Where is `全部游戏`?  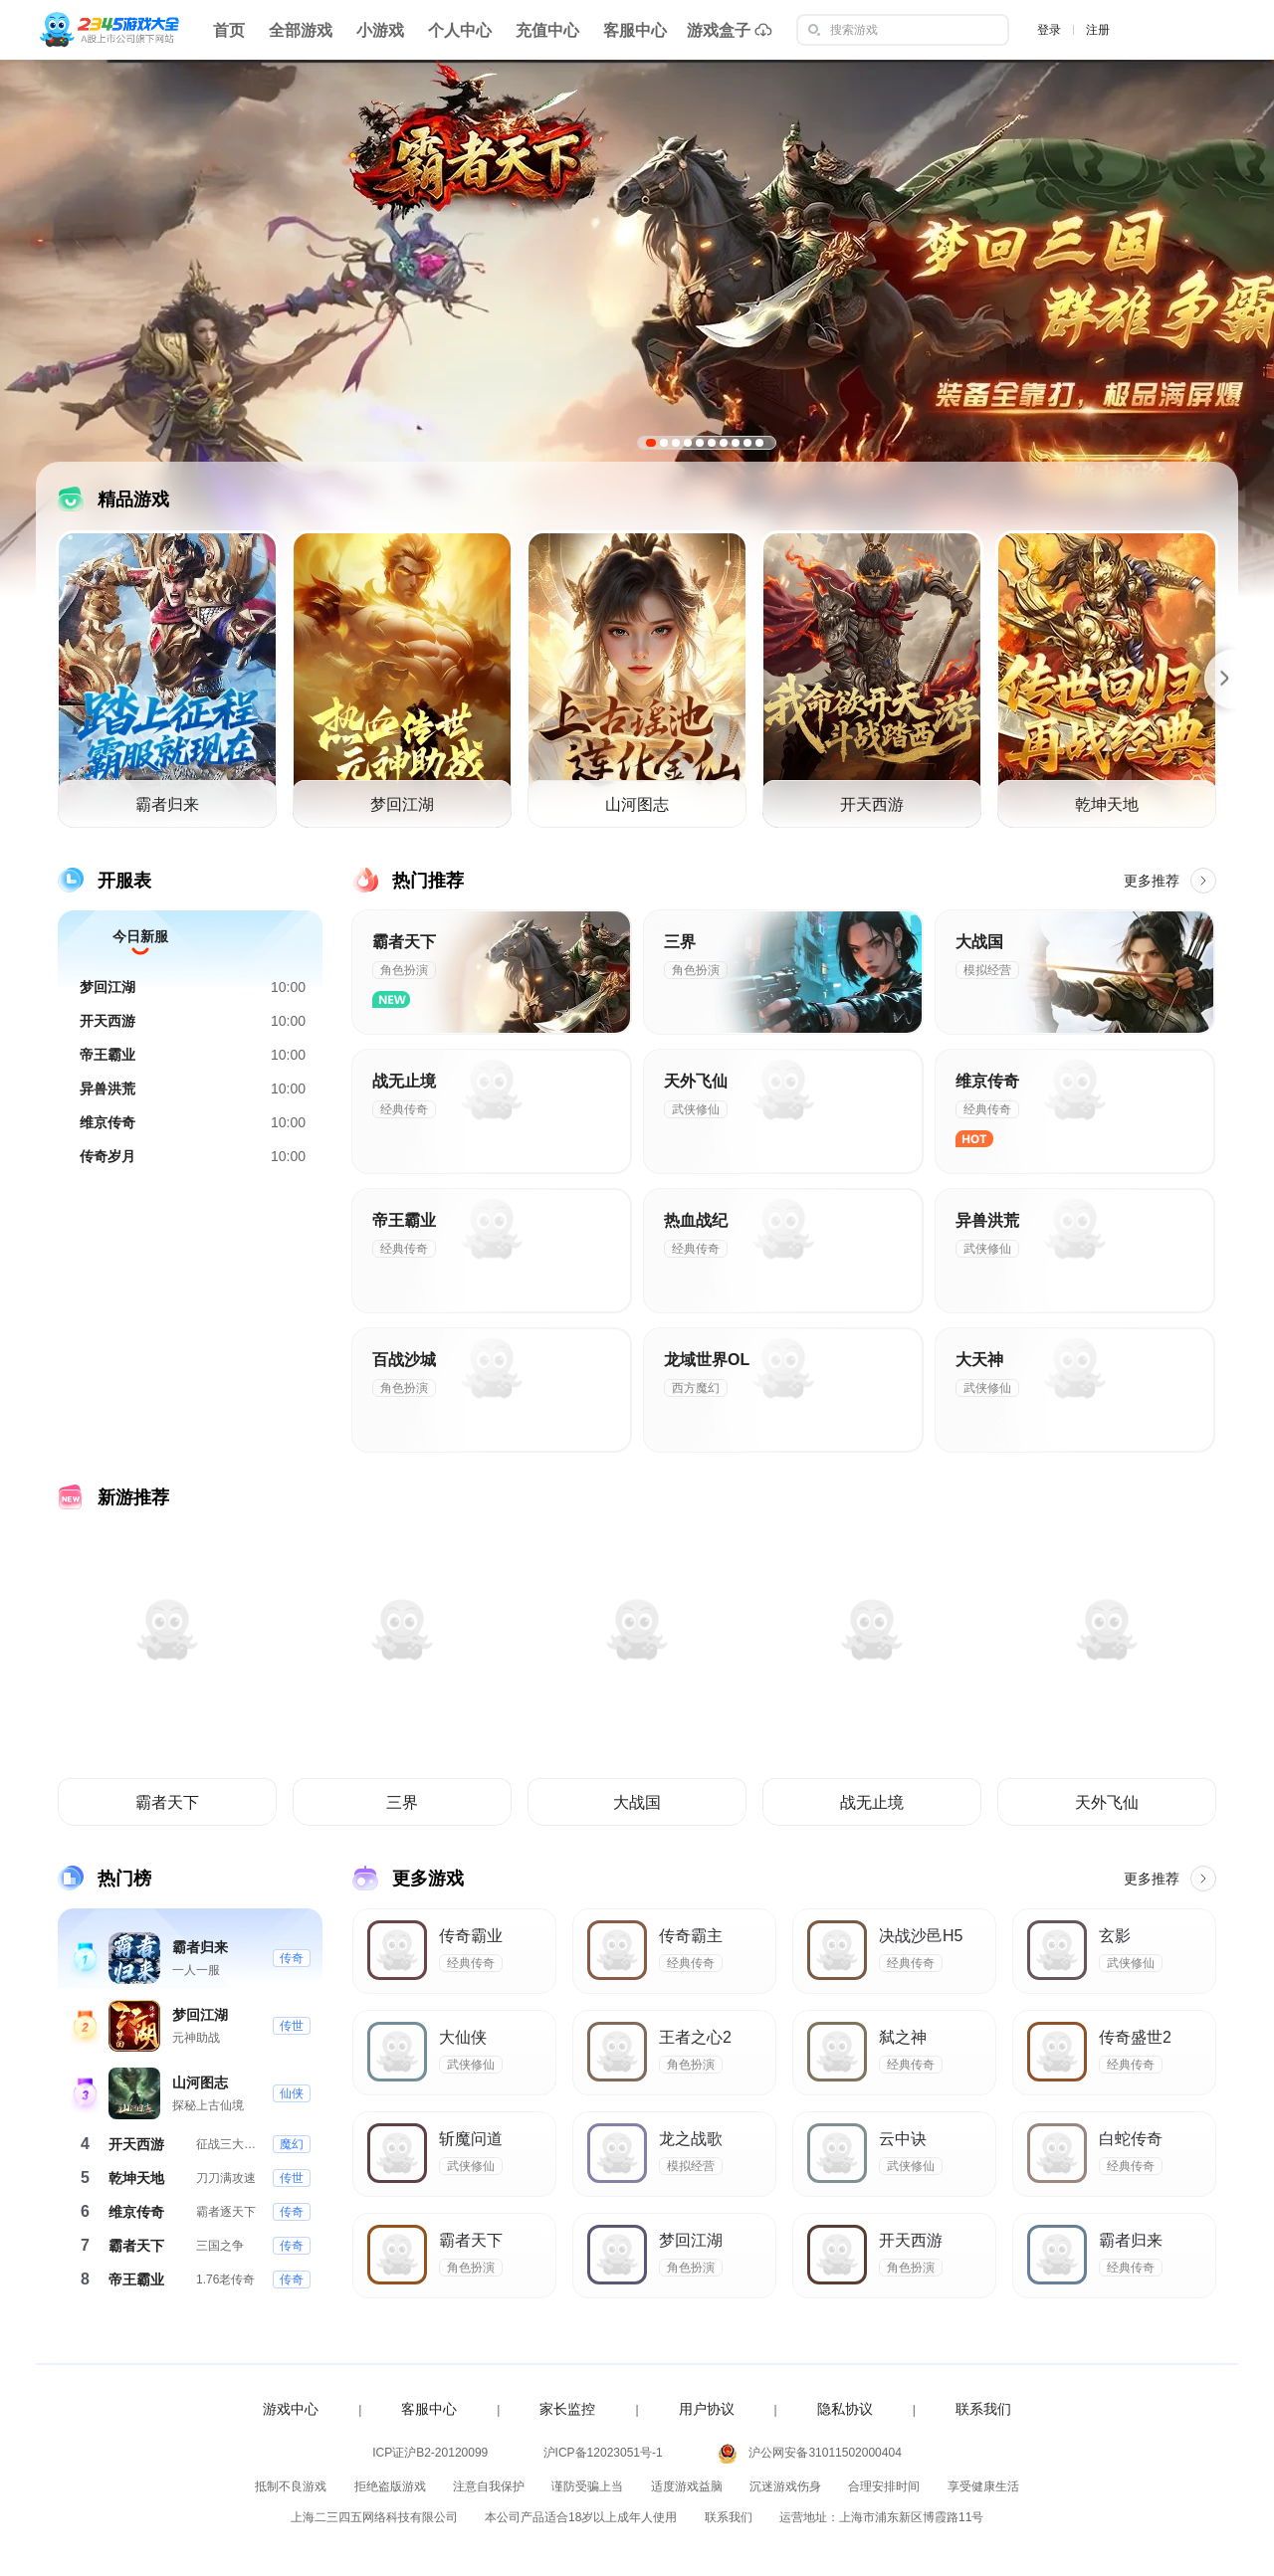
全部游戏 is located at coordinates (300, 30).